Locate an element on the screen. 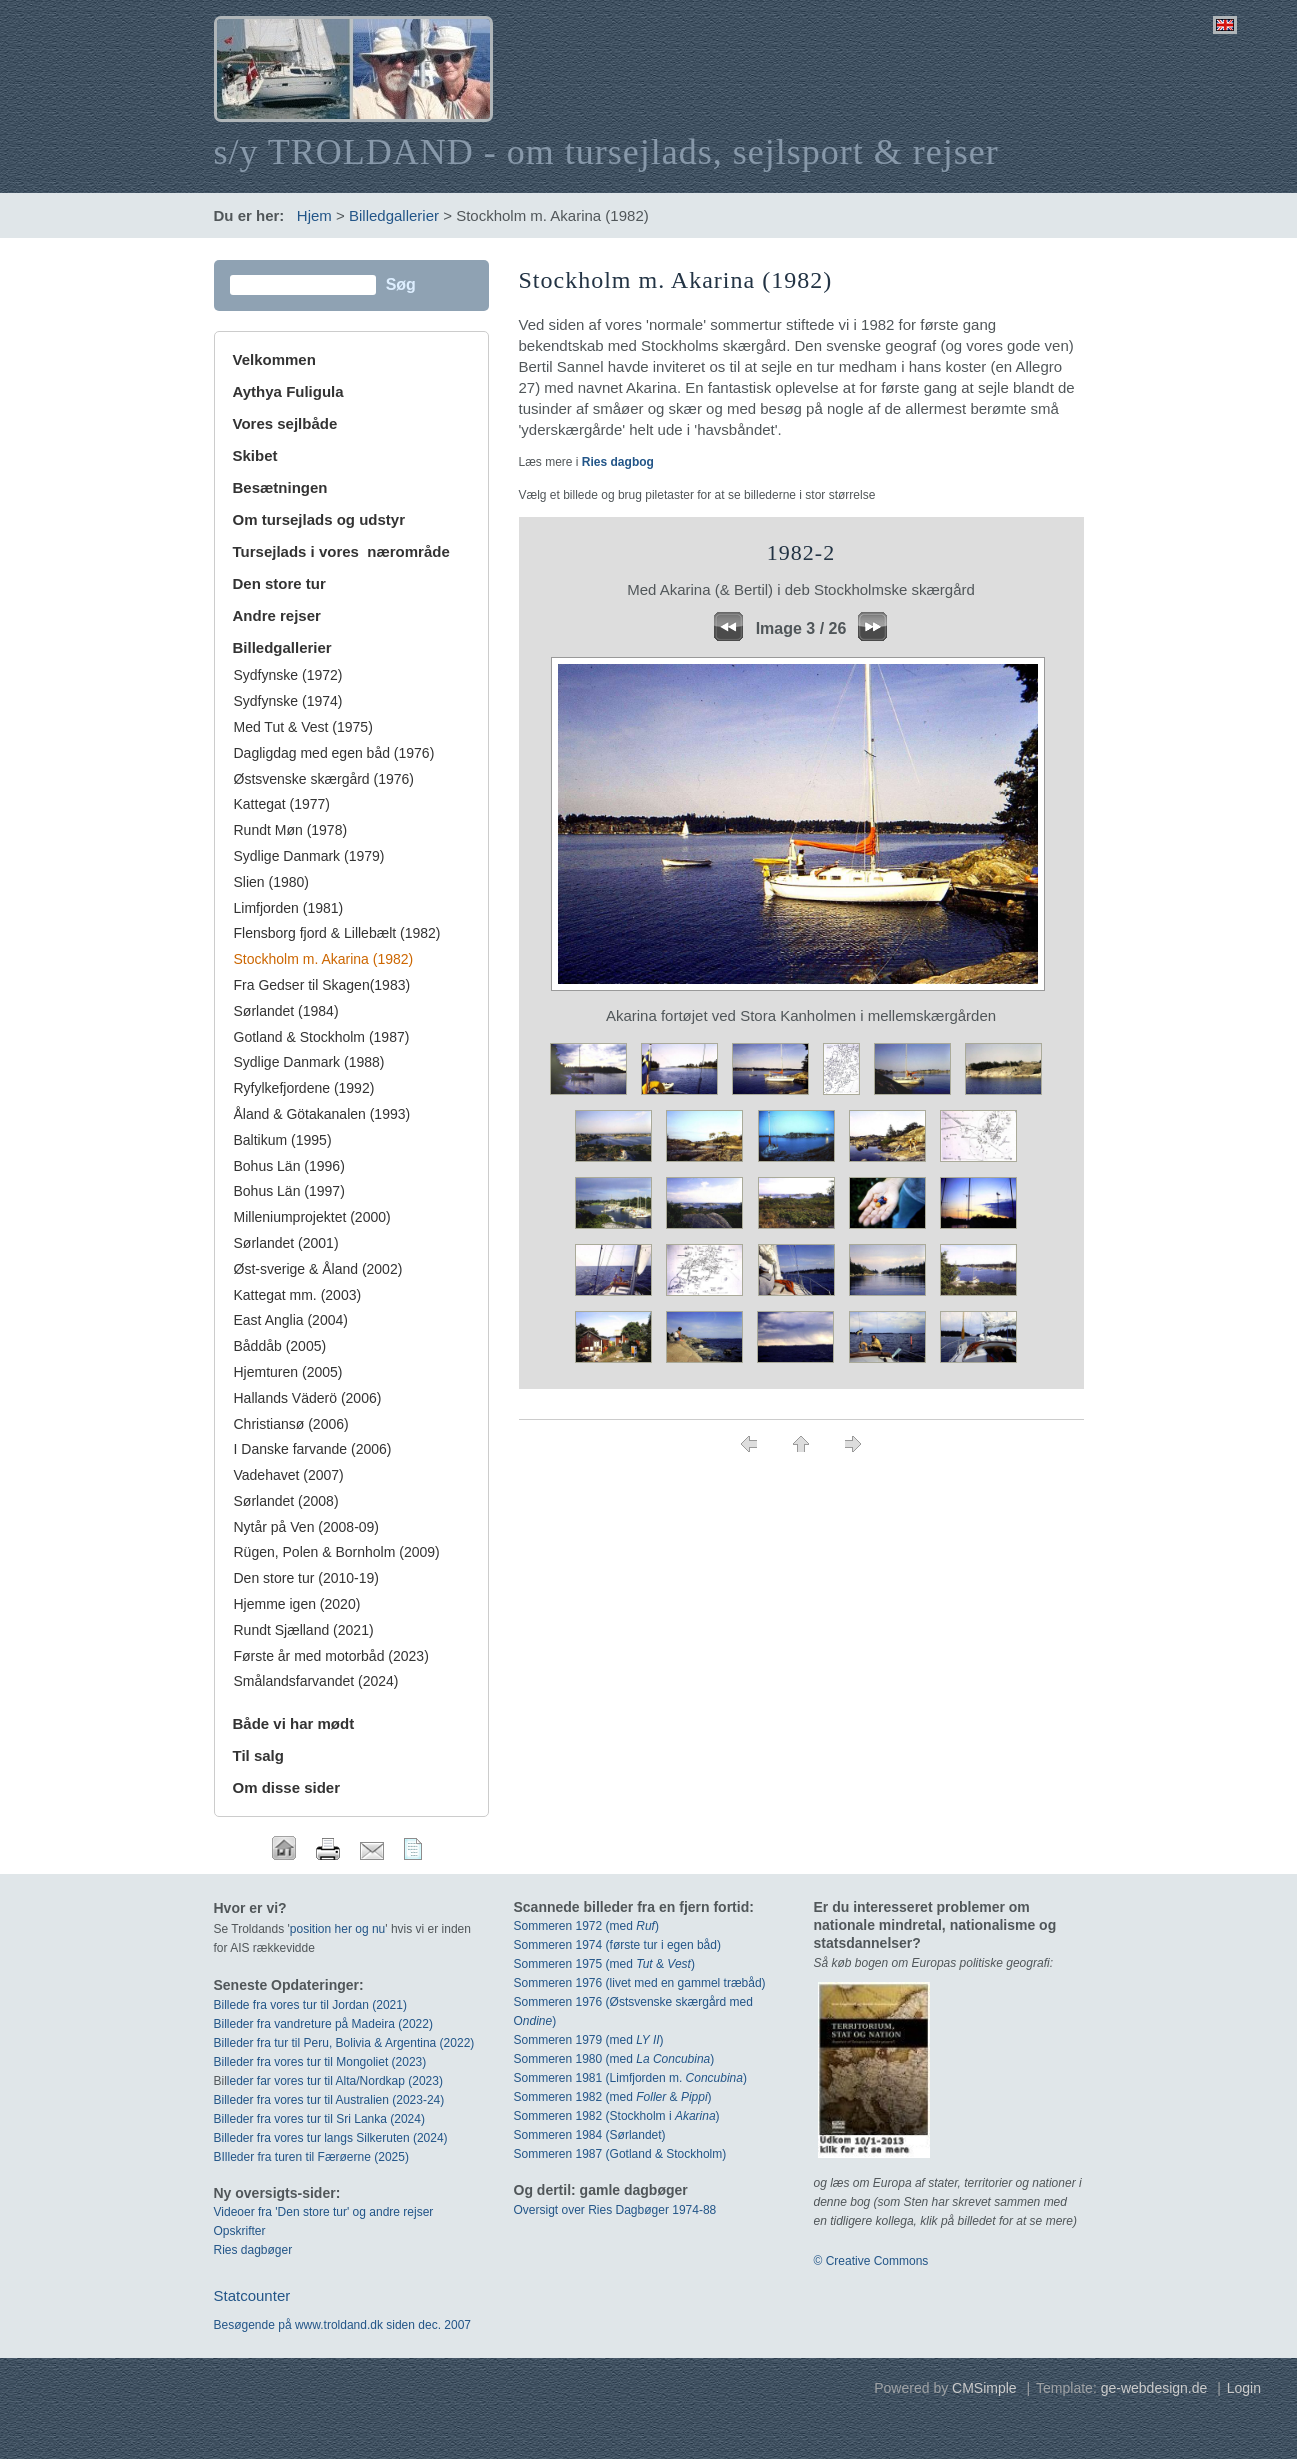 Image resolution: width=1297 pixels, height=2459 pixels. Skibet is located at coordinates (255, 455).